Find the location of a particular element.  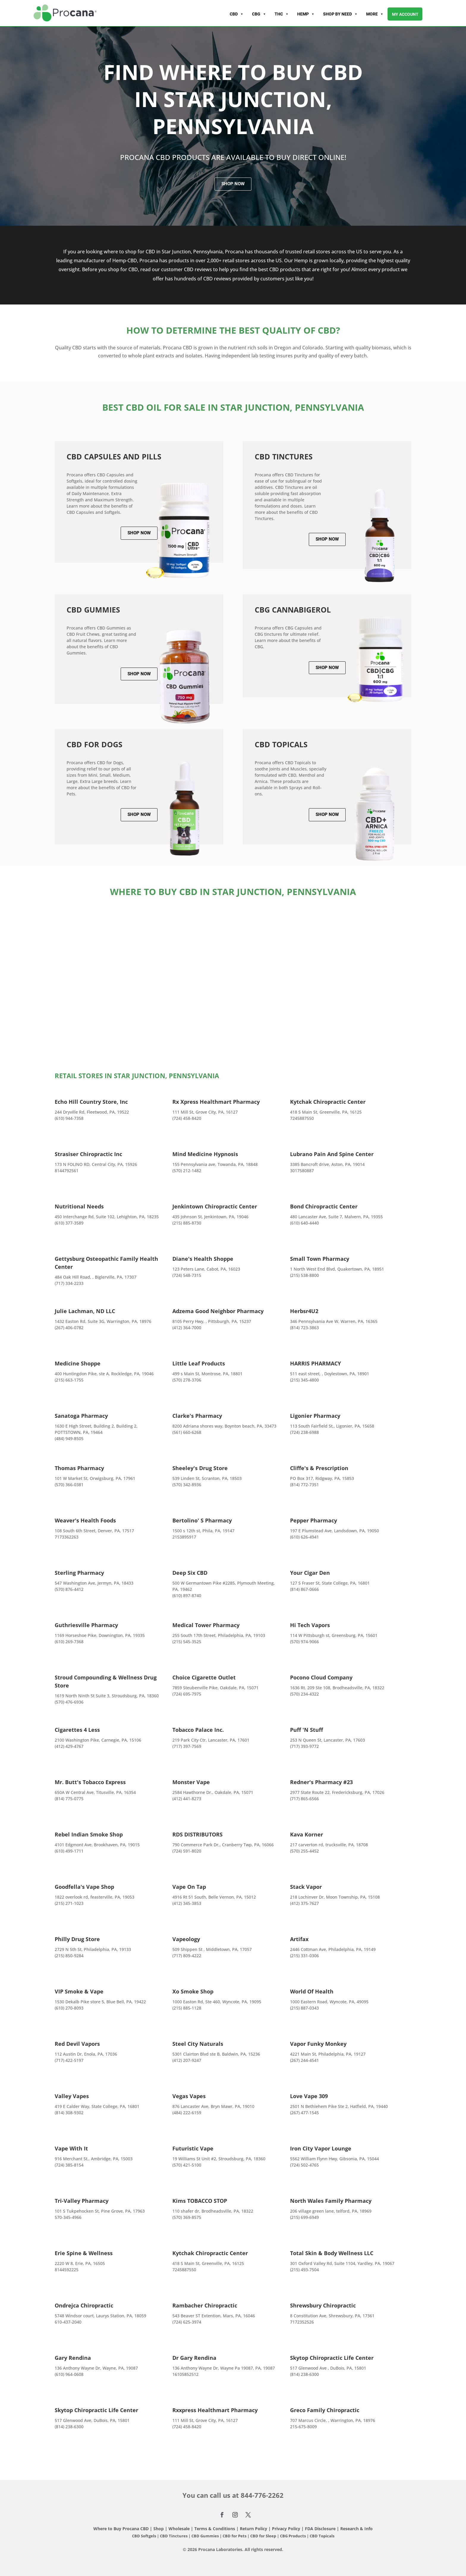

CBD Softgels is located at coordinates (144, 2536).